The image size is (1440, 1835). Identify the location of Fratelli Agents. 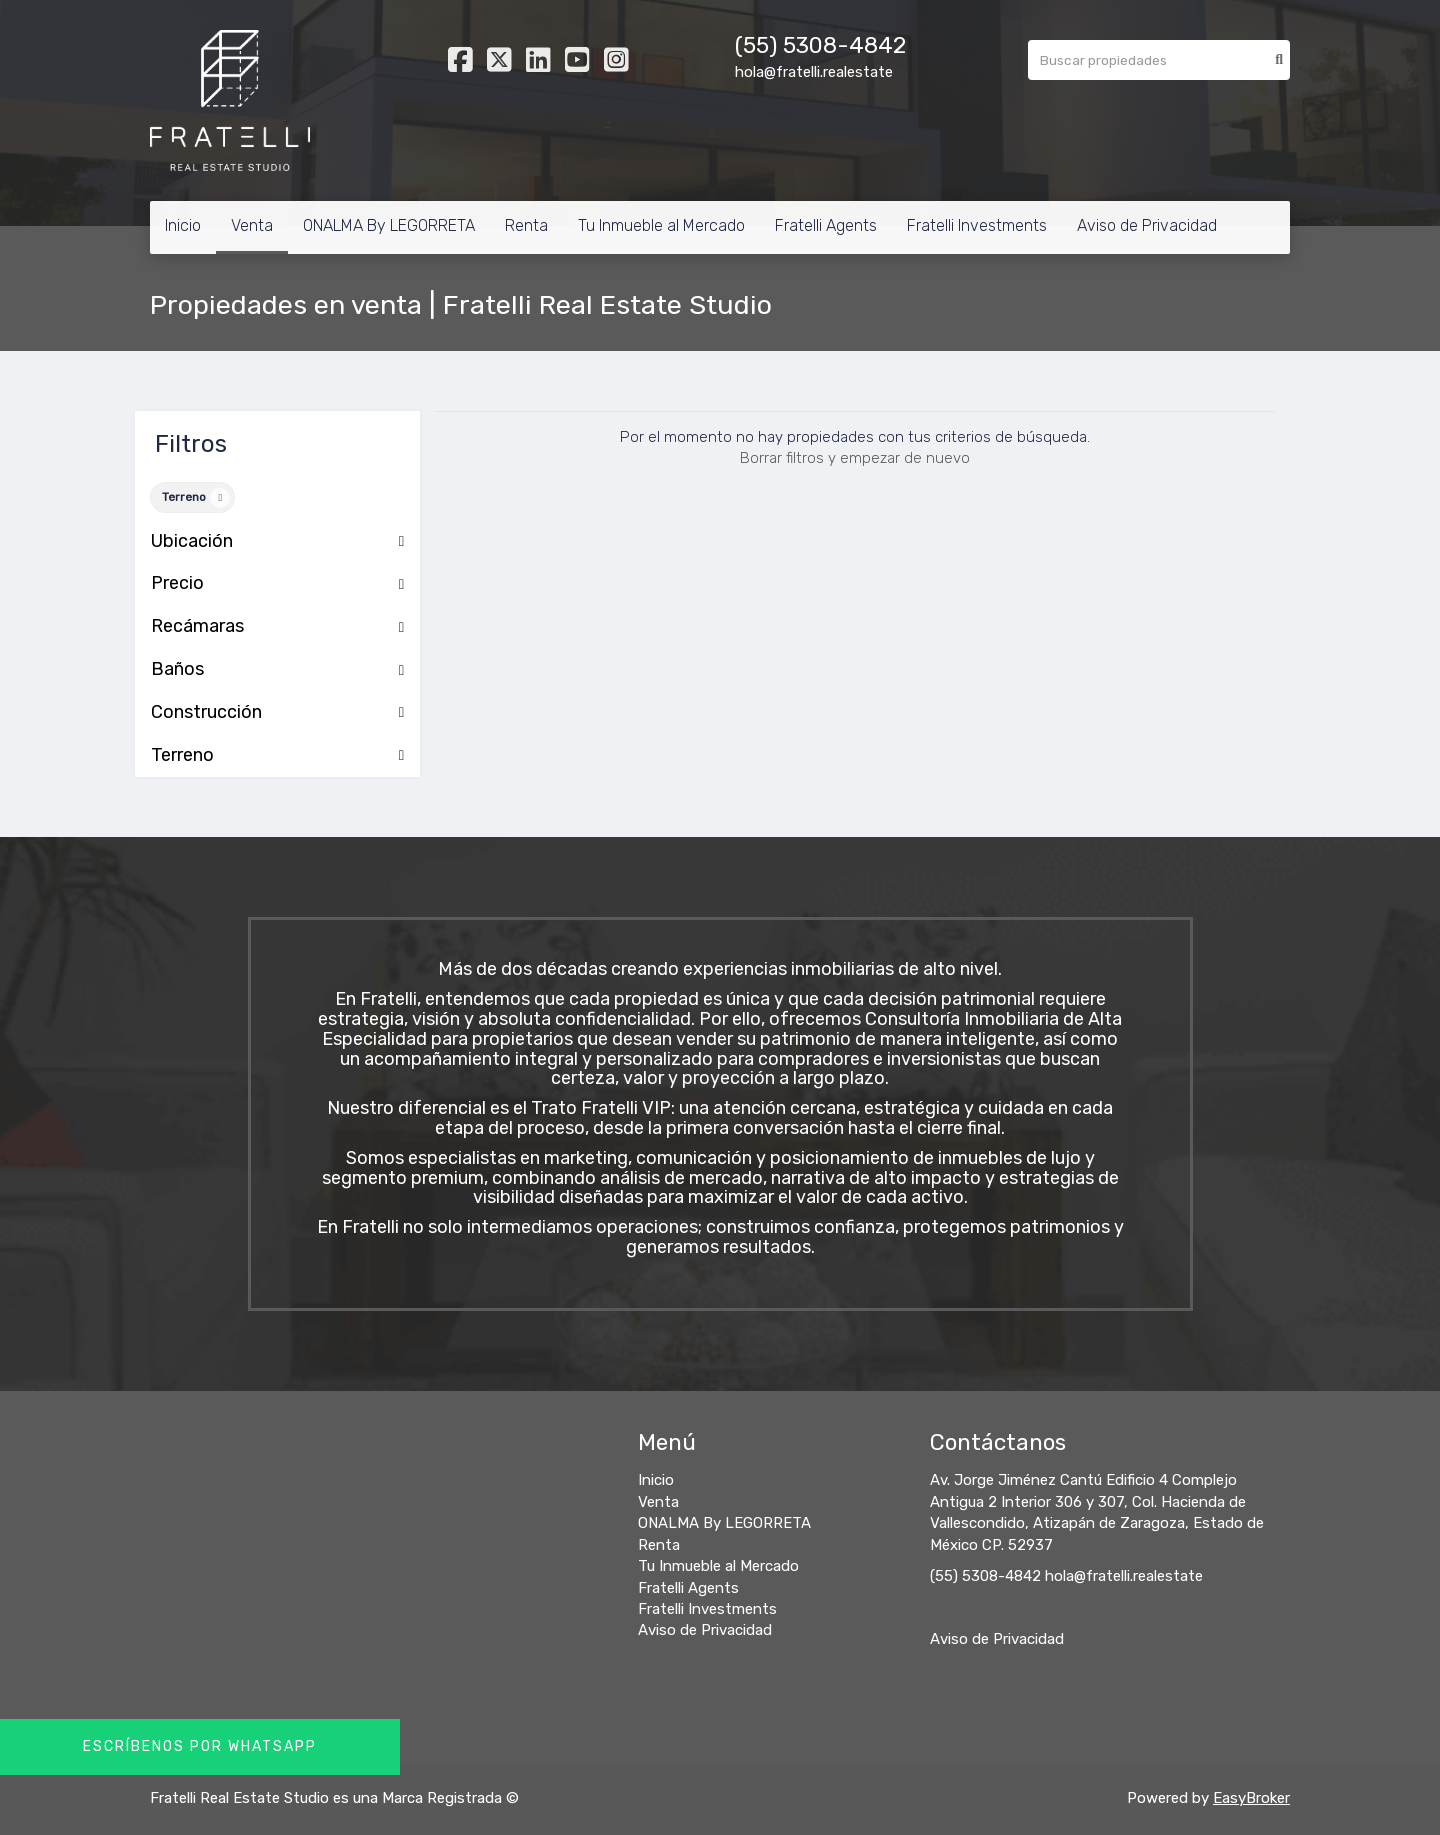
(826, 225).